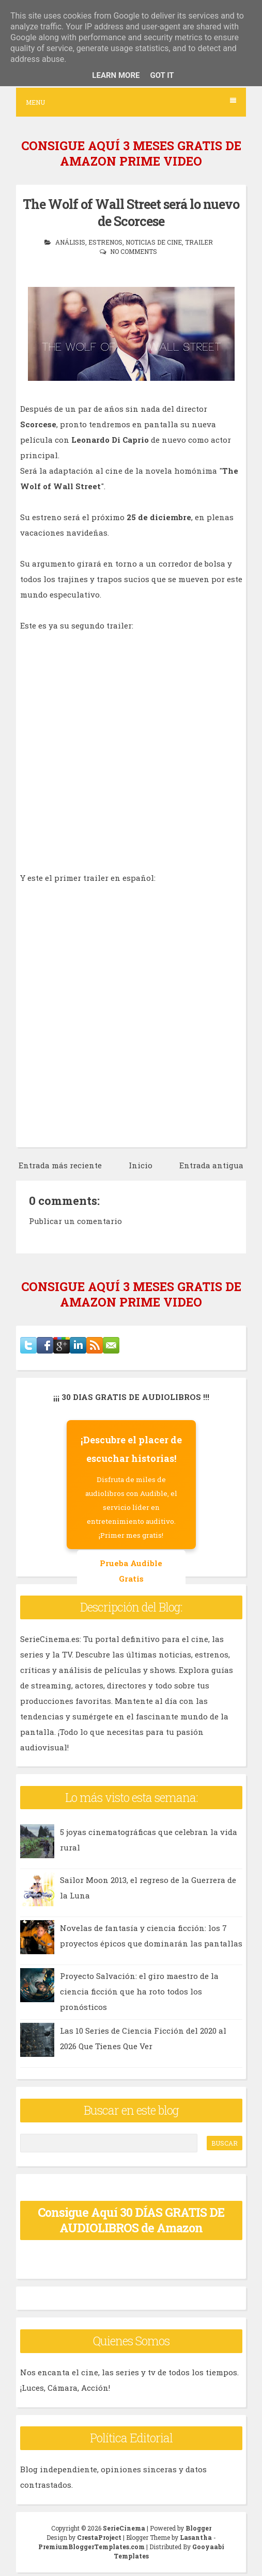 The height and width of the screenshot is (2576, 262). I want to click on Prueba Audible Gratis, so click(131, 1571).